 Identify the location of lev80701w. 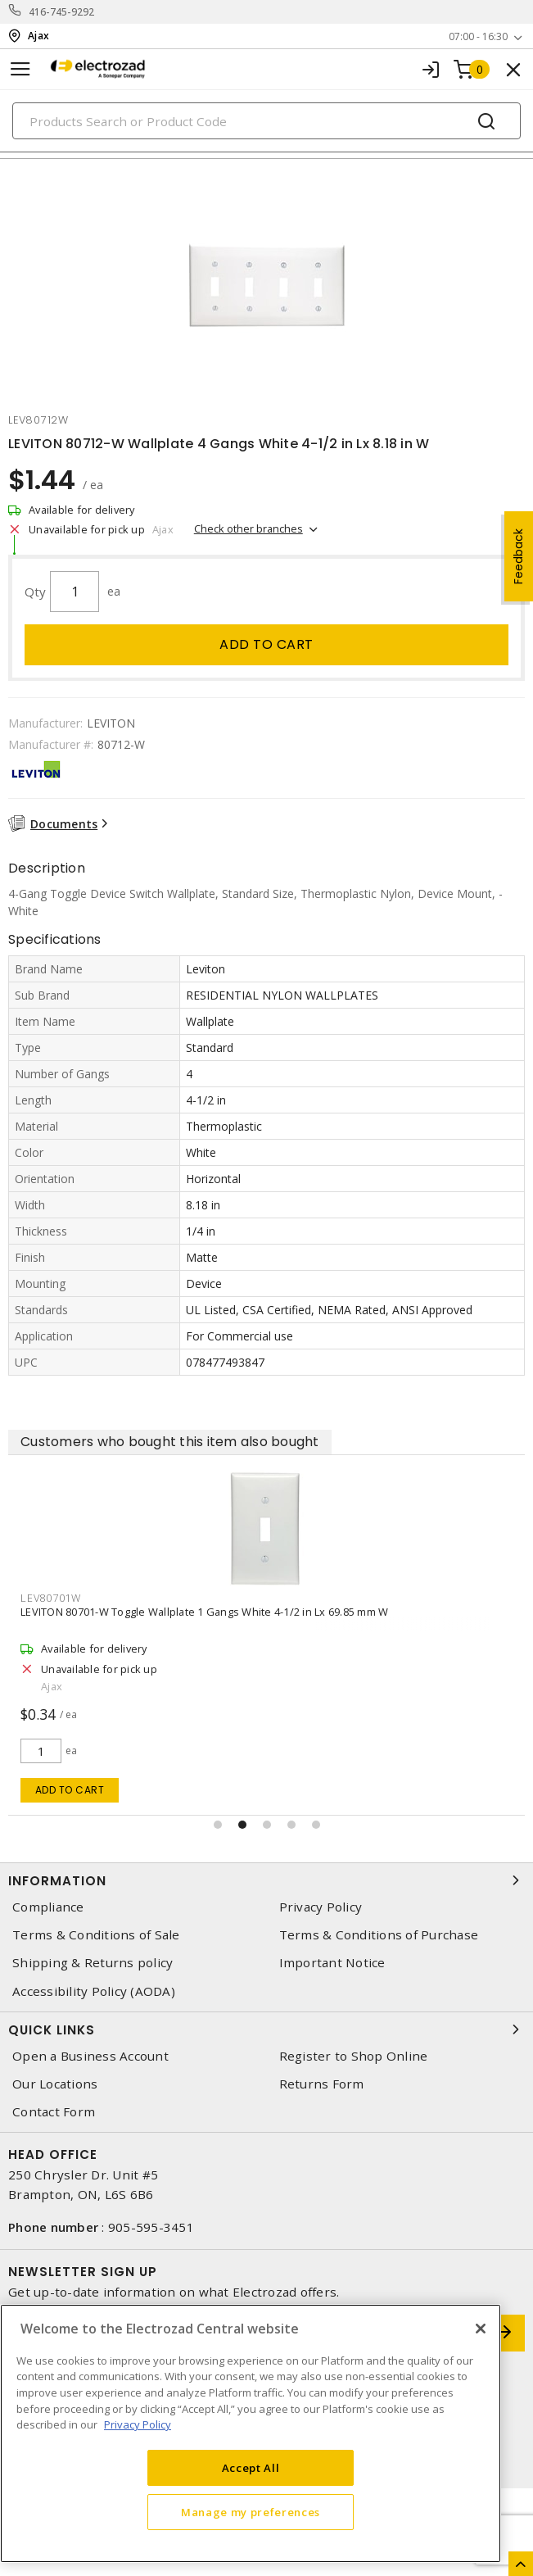
(50, 1597).